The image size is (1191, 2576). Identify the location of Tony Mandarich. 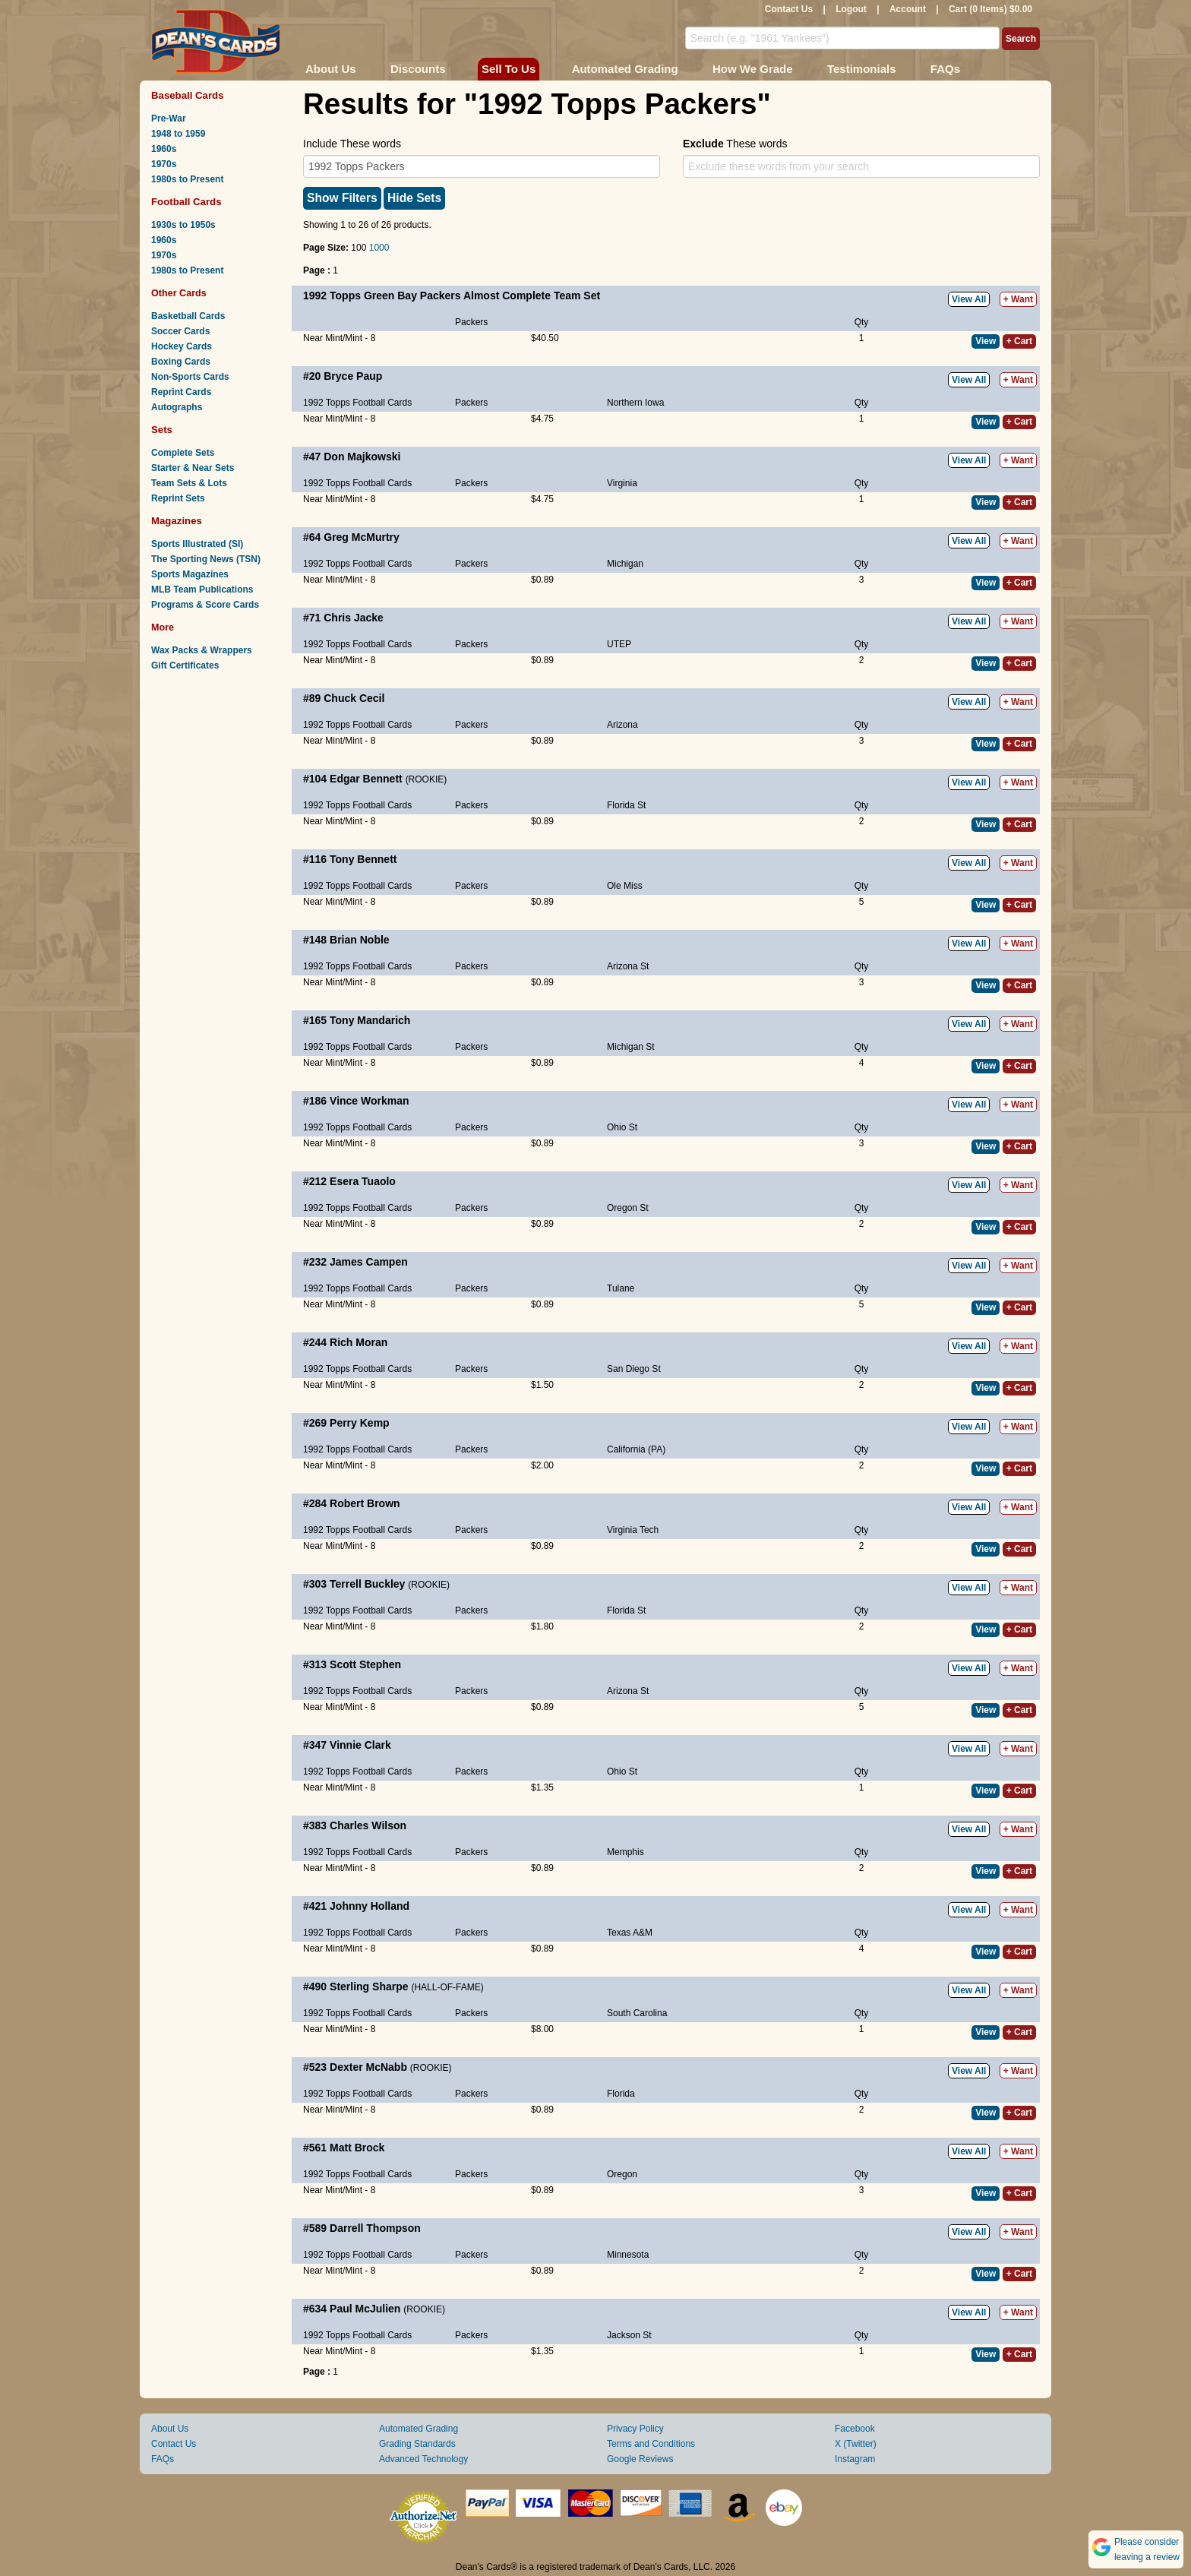
(370, 1020).